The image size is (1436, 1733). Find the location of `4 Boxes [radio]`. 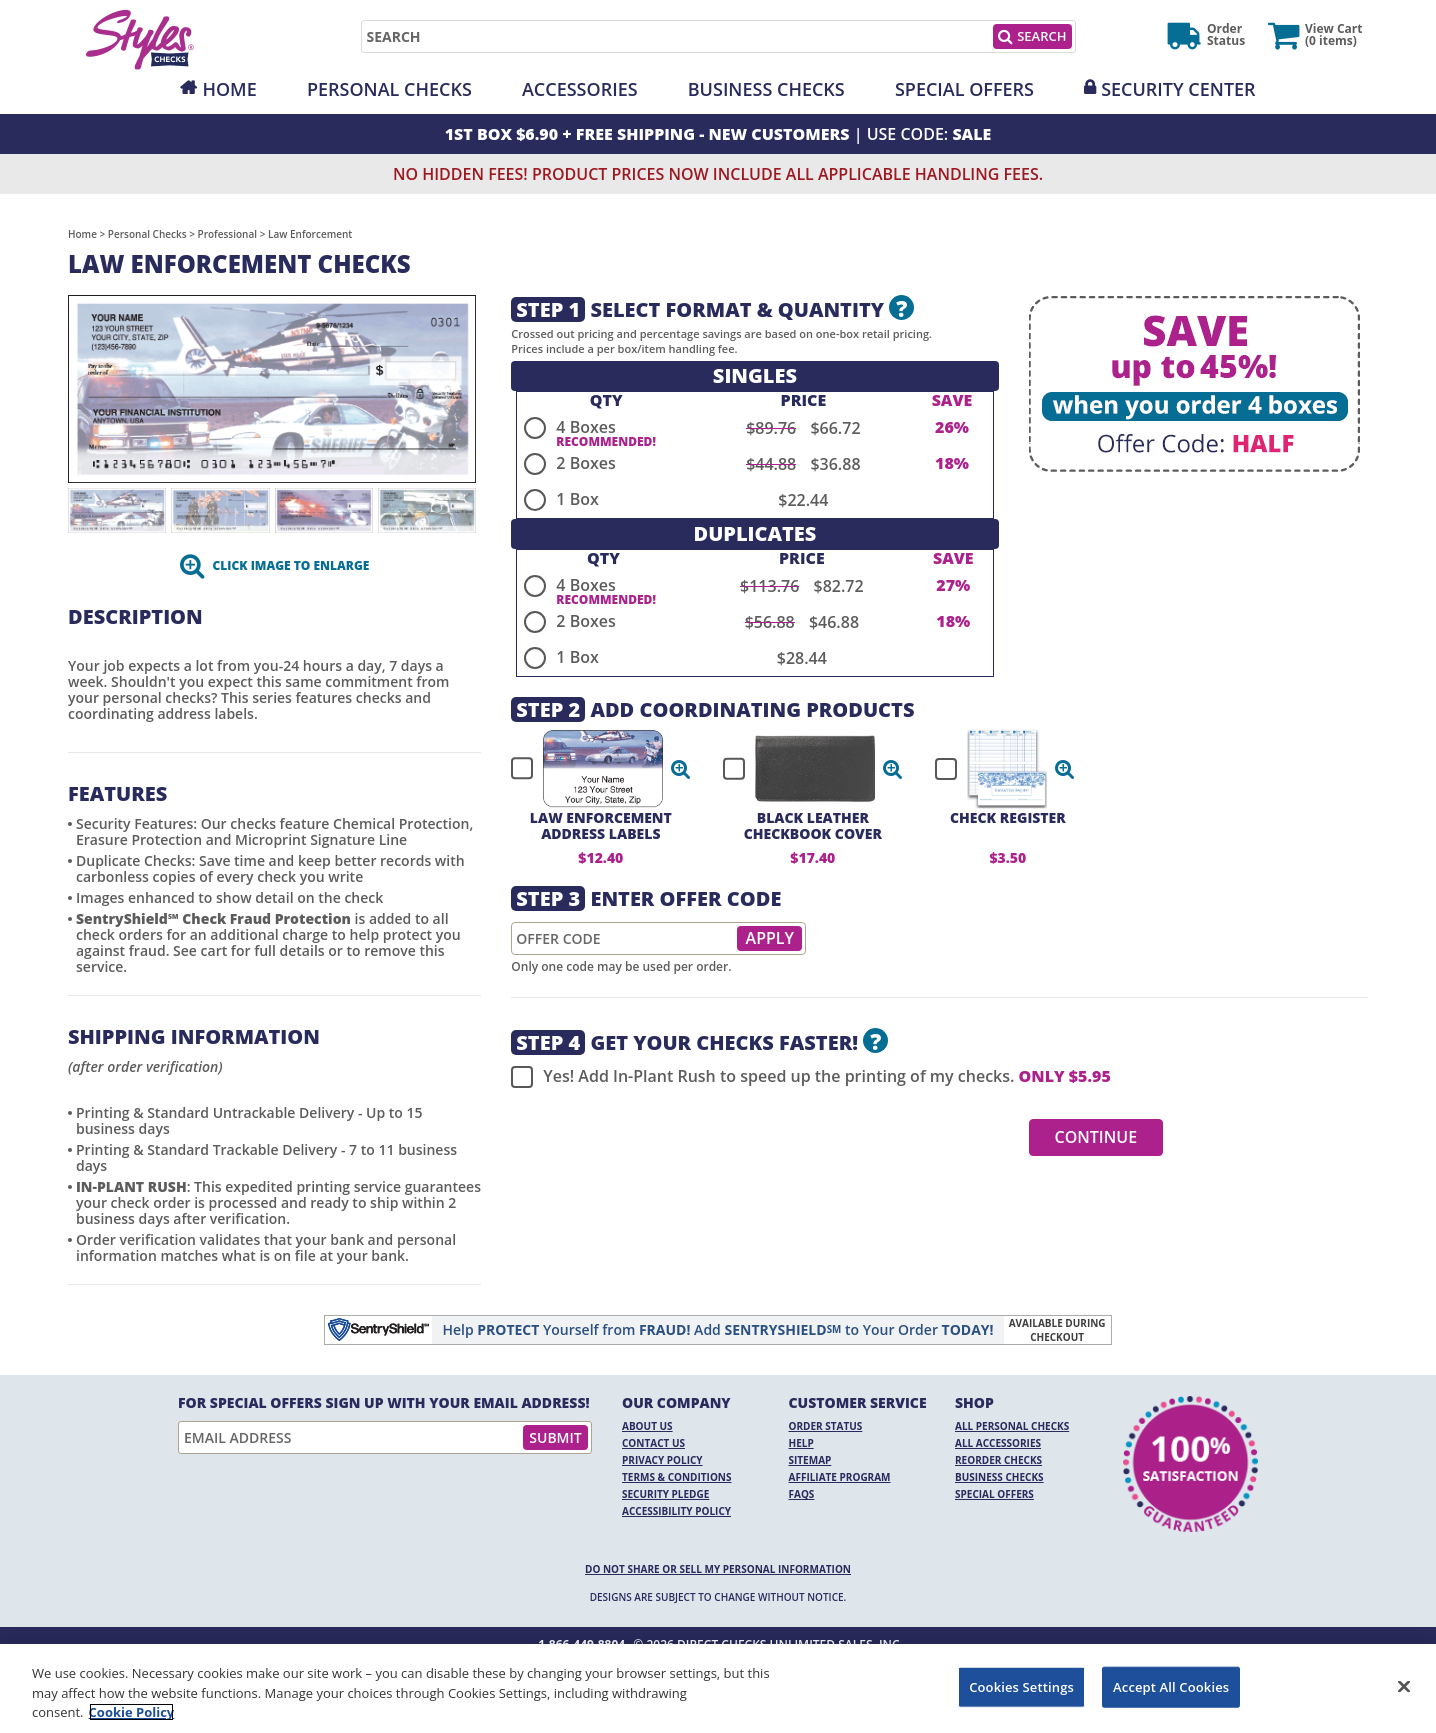

4 Boxes [radio] is located at coordinates (585, 427).